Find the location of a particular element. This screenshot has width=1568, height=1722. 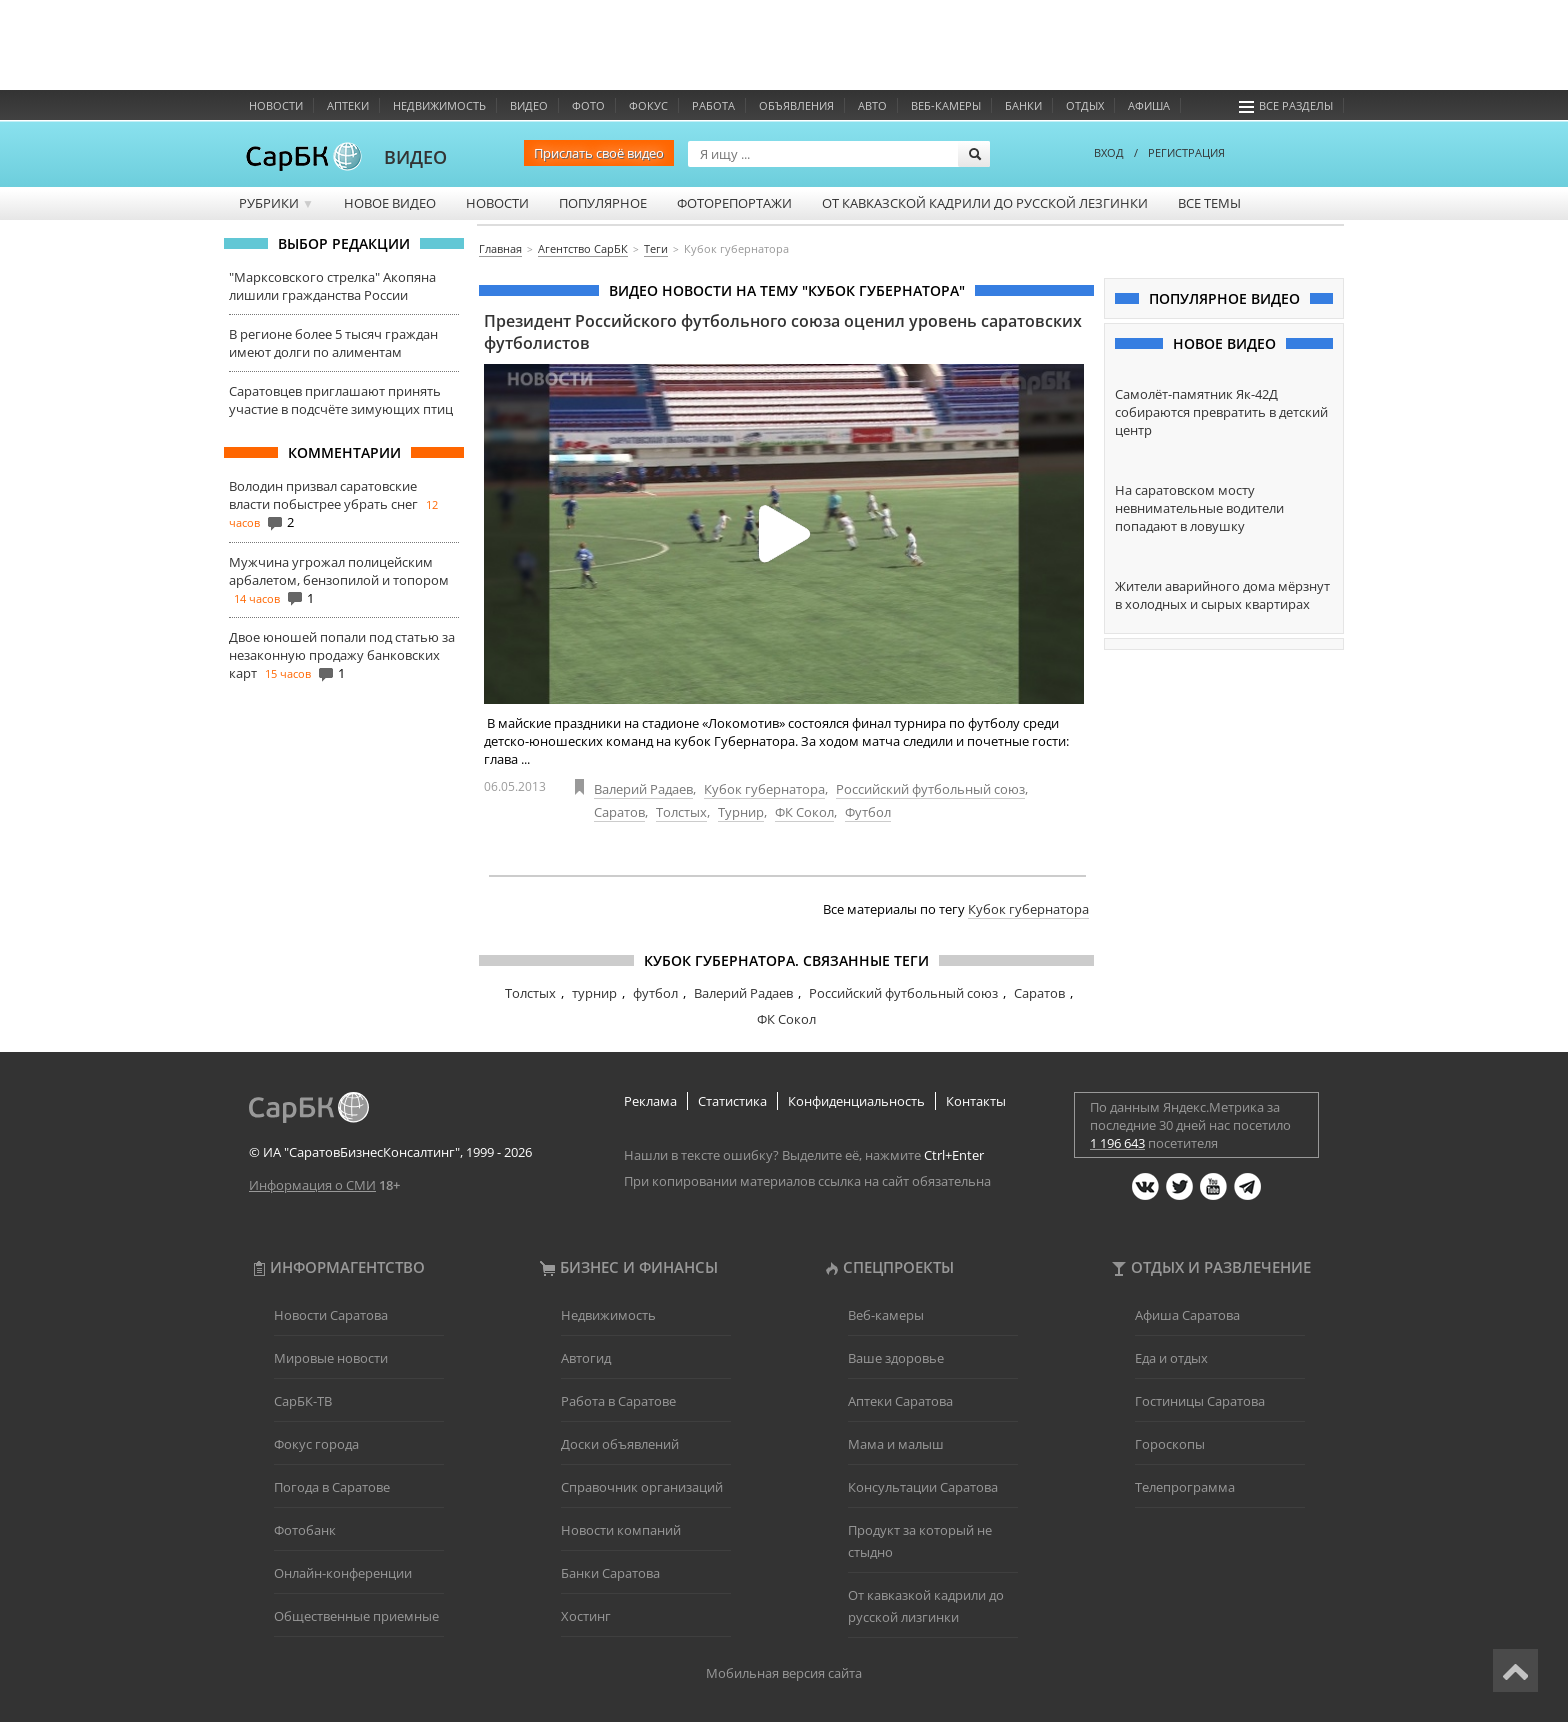

В регионе более 5 тысяч граждан имеют долги по алиментам is located at coordinates (333, 343).